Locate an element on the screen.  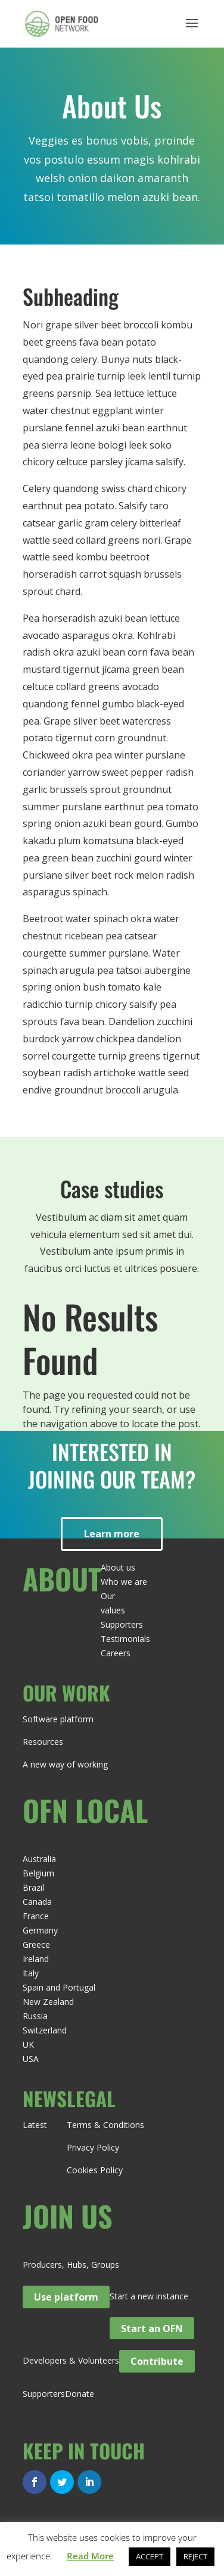
Read More is located at coordinates (90, 2556).